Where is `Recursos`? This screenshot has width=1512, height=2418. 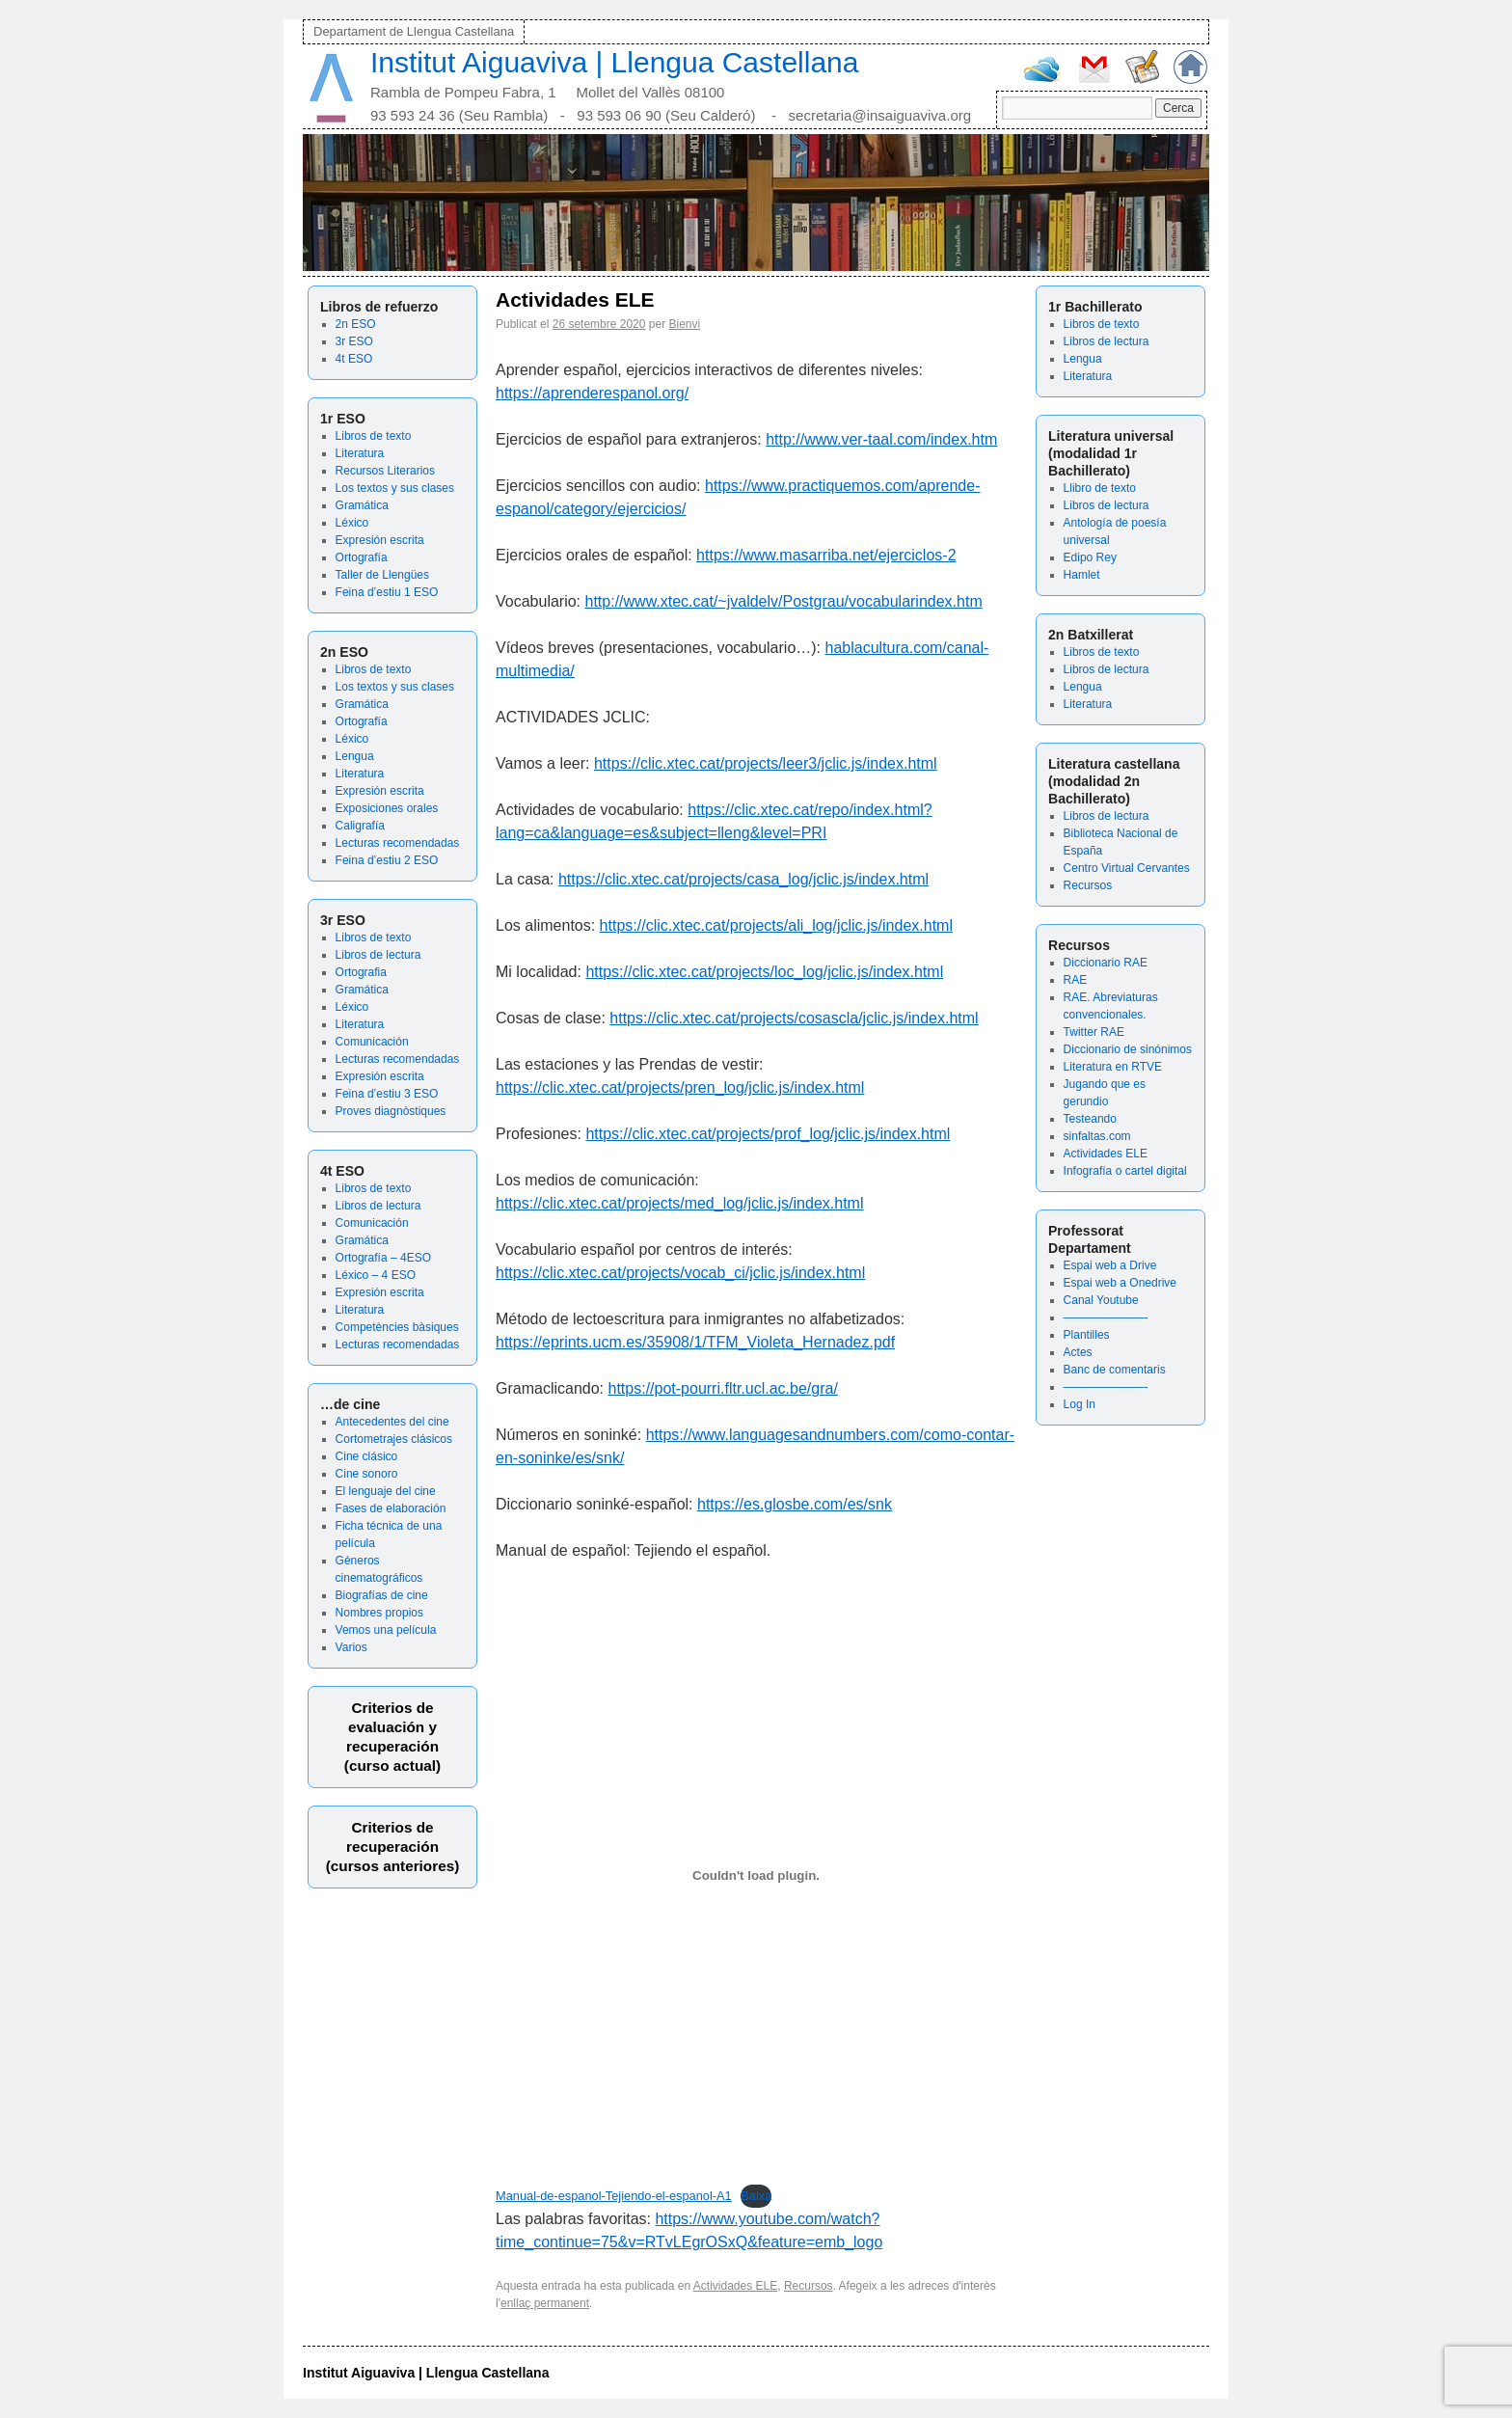 Recursos is located at coordinates (1088, 885).